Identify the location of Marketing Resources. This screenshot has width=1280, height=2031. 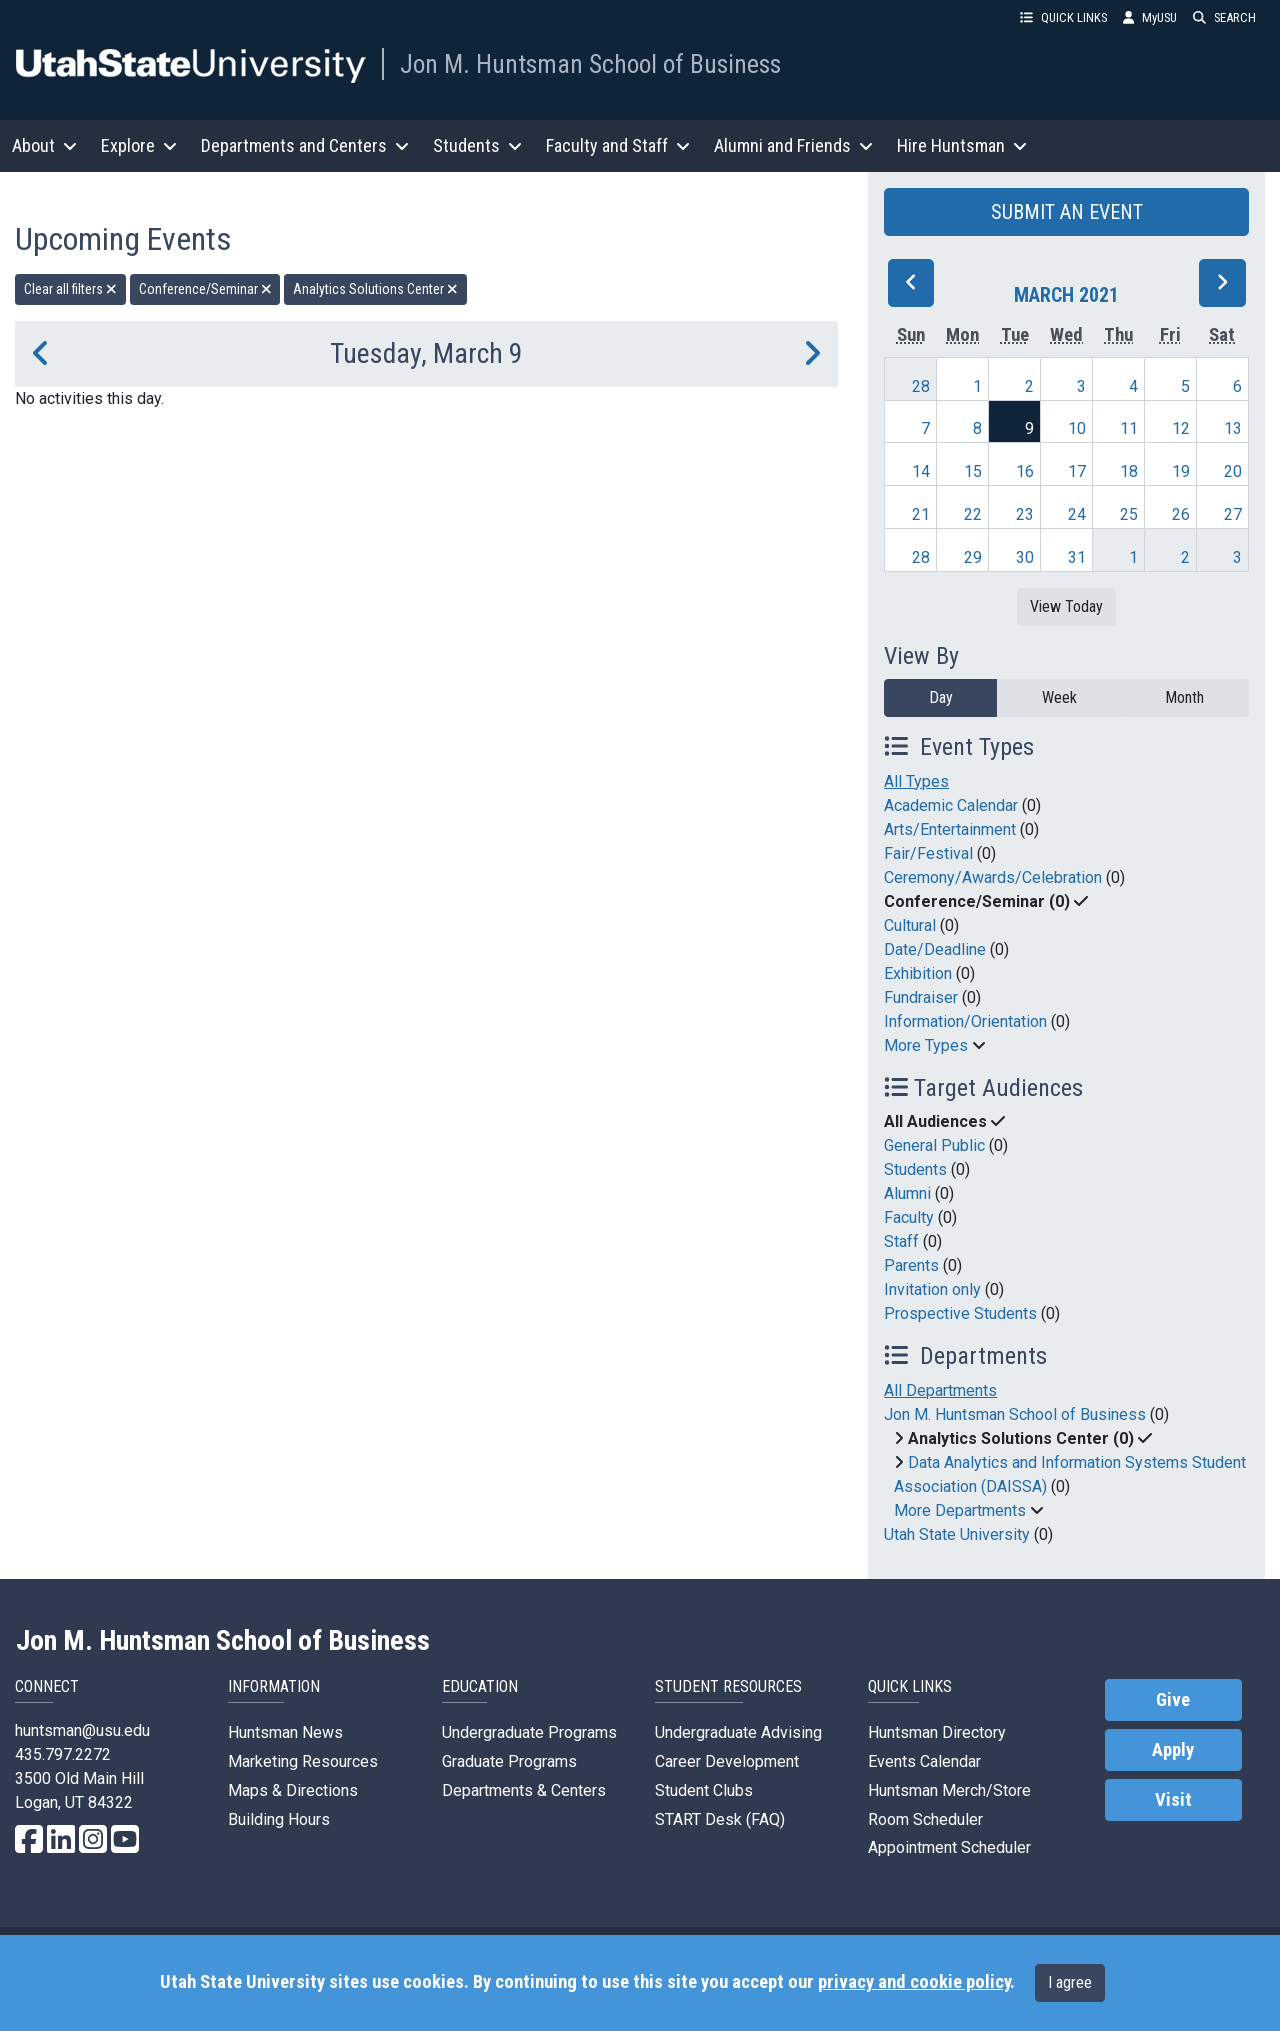
(303, 1761).